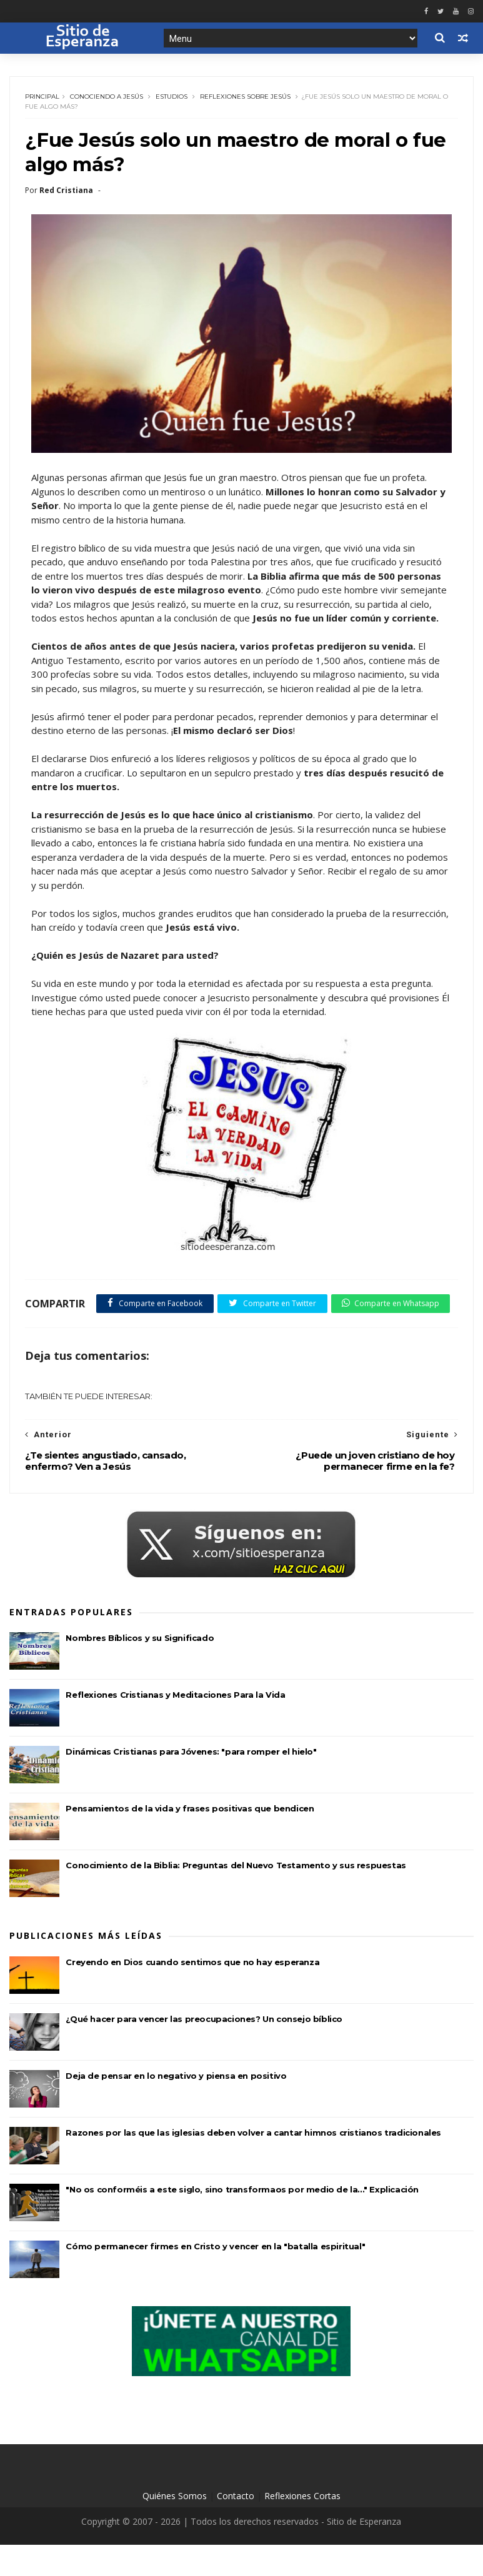  I want to click on Conocimiento de la Biblia: Preguntas del Nuevo Testamento y sus respuestas, so click(236, 1897).